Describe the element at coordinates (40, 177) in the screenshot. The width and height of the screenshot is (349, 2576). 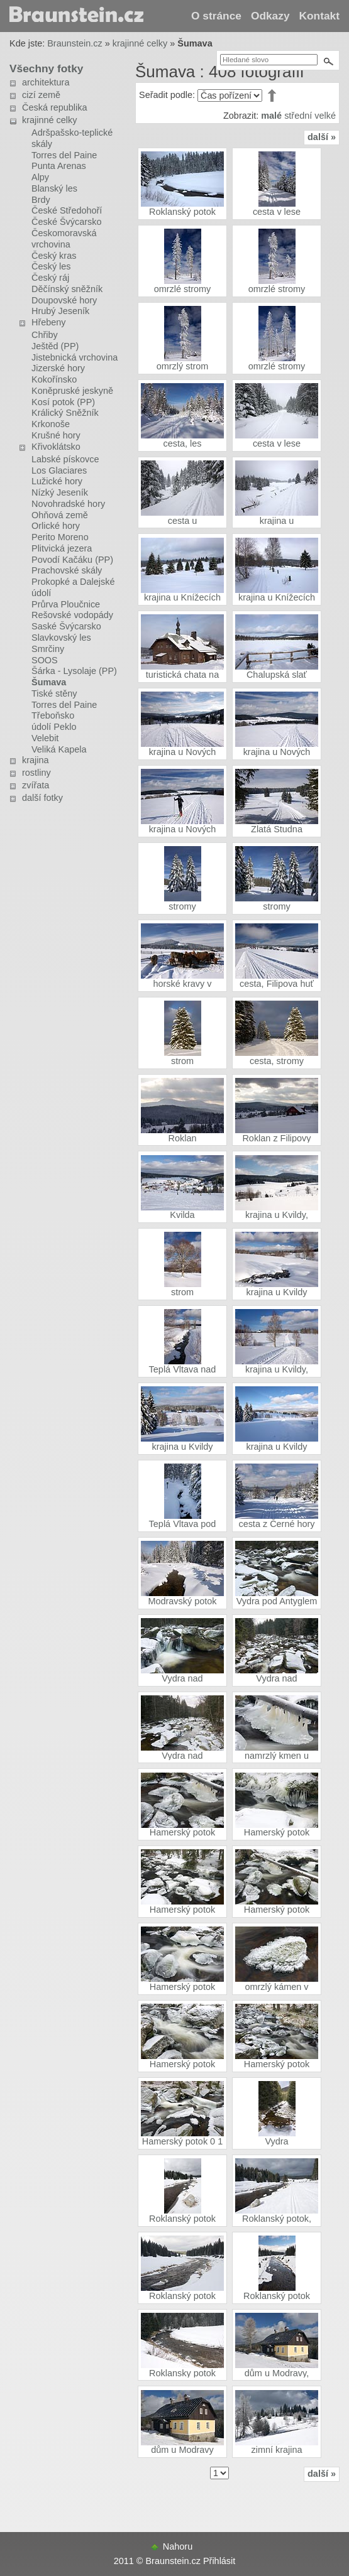
I see `Alpy` at that location.